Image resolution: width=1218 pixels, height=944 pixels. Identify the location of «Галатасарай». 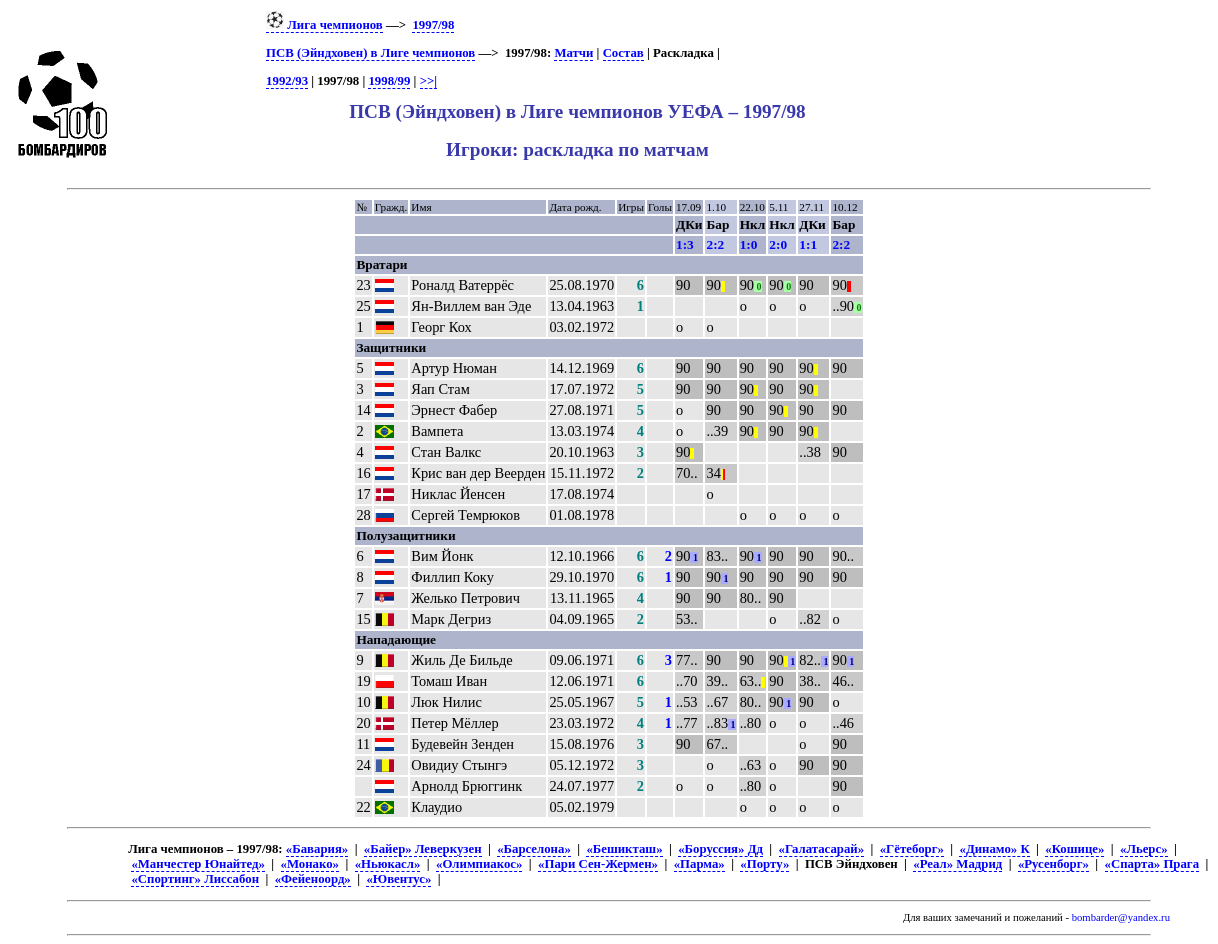
(822, 849).